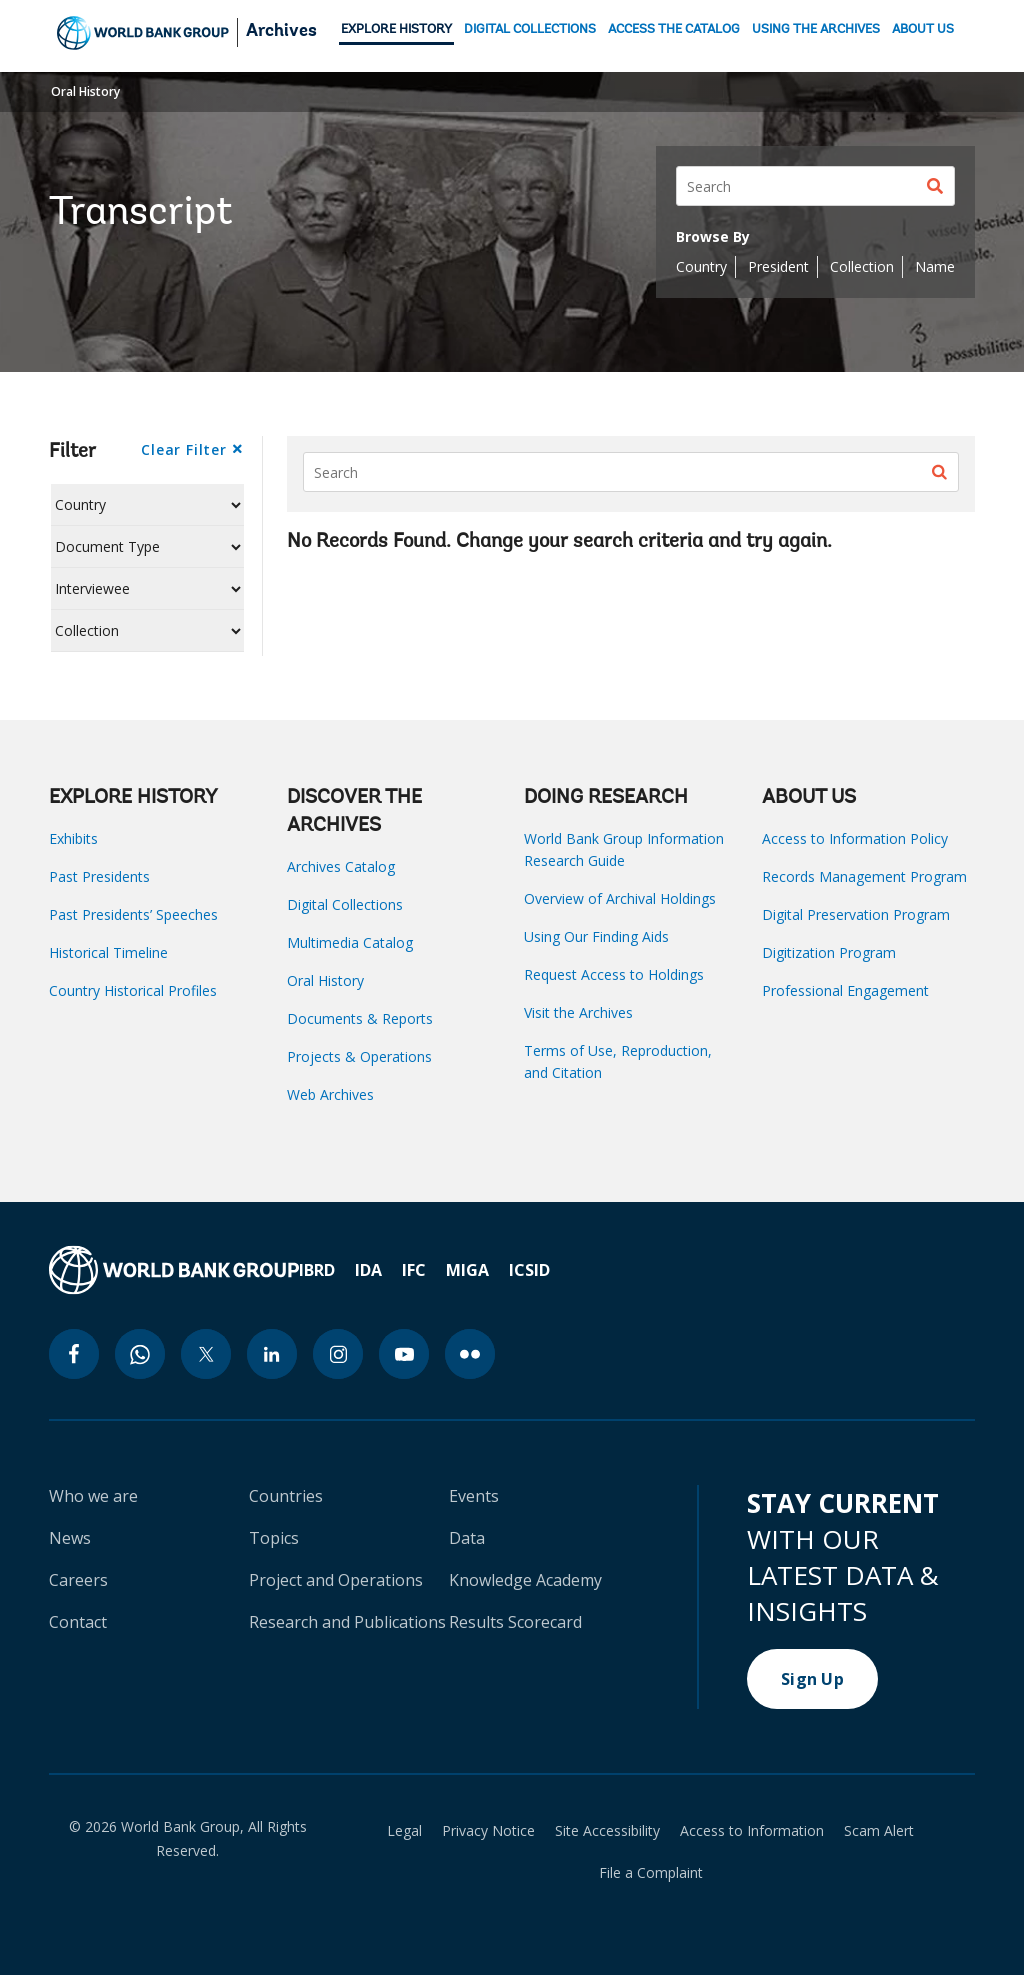  What do you see at coordinates (829, 952) in the screenshot?
I see `Digitization Program` at bounding box center [829, 952].